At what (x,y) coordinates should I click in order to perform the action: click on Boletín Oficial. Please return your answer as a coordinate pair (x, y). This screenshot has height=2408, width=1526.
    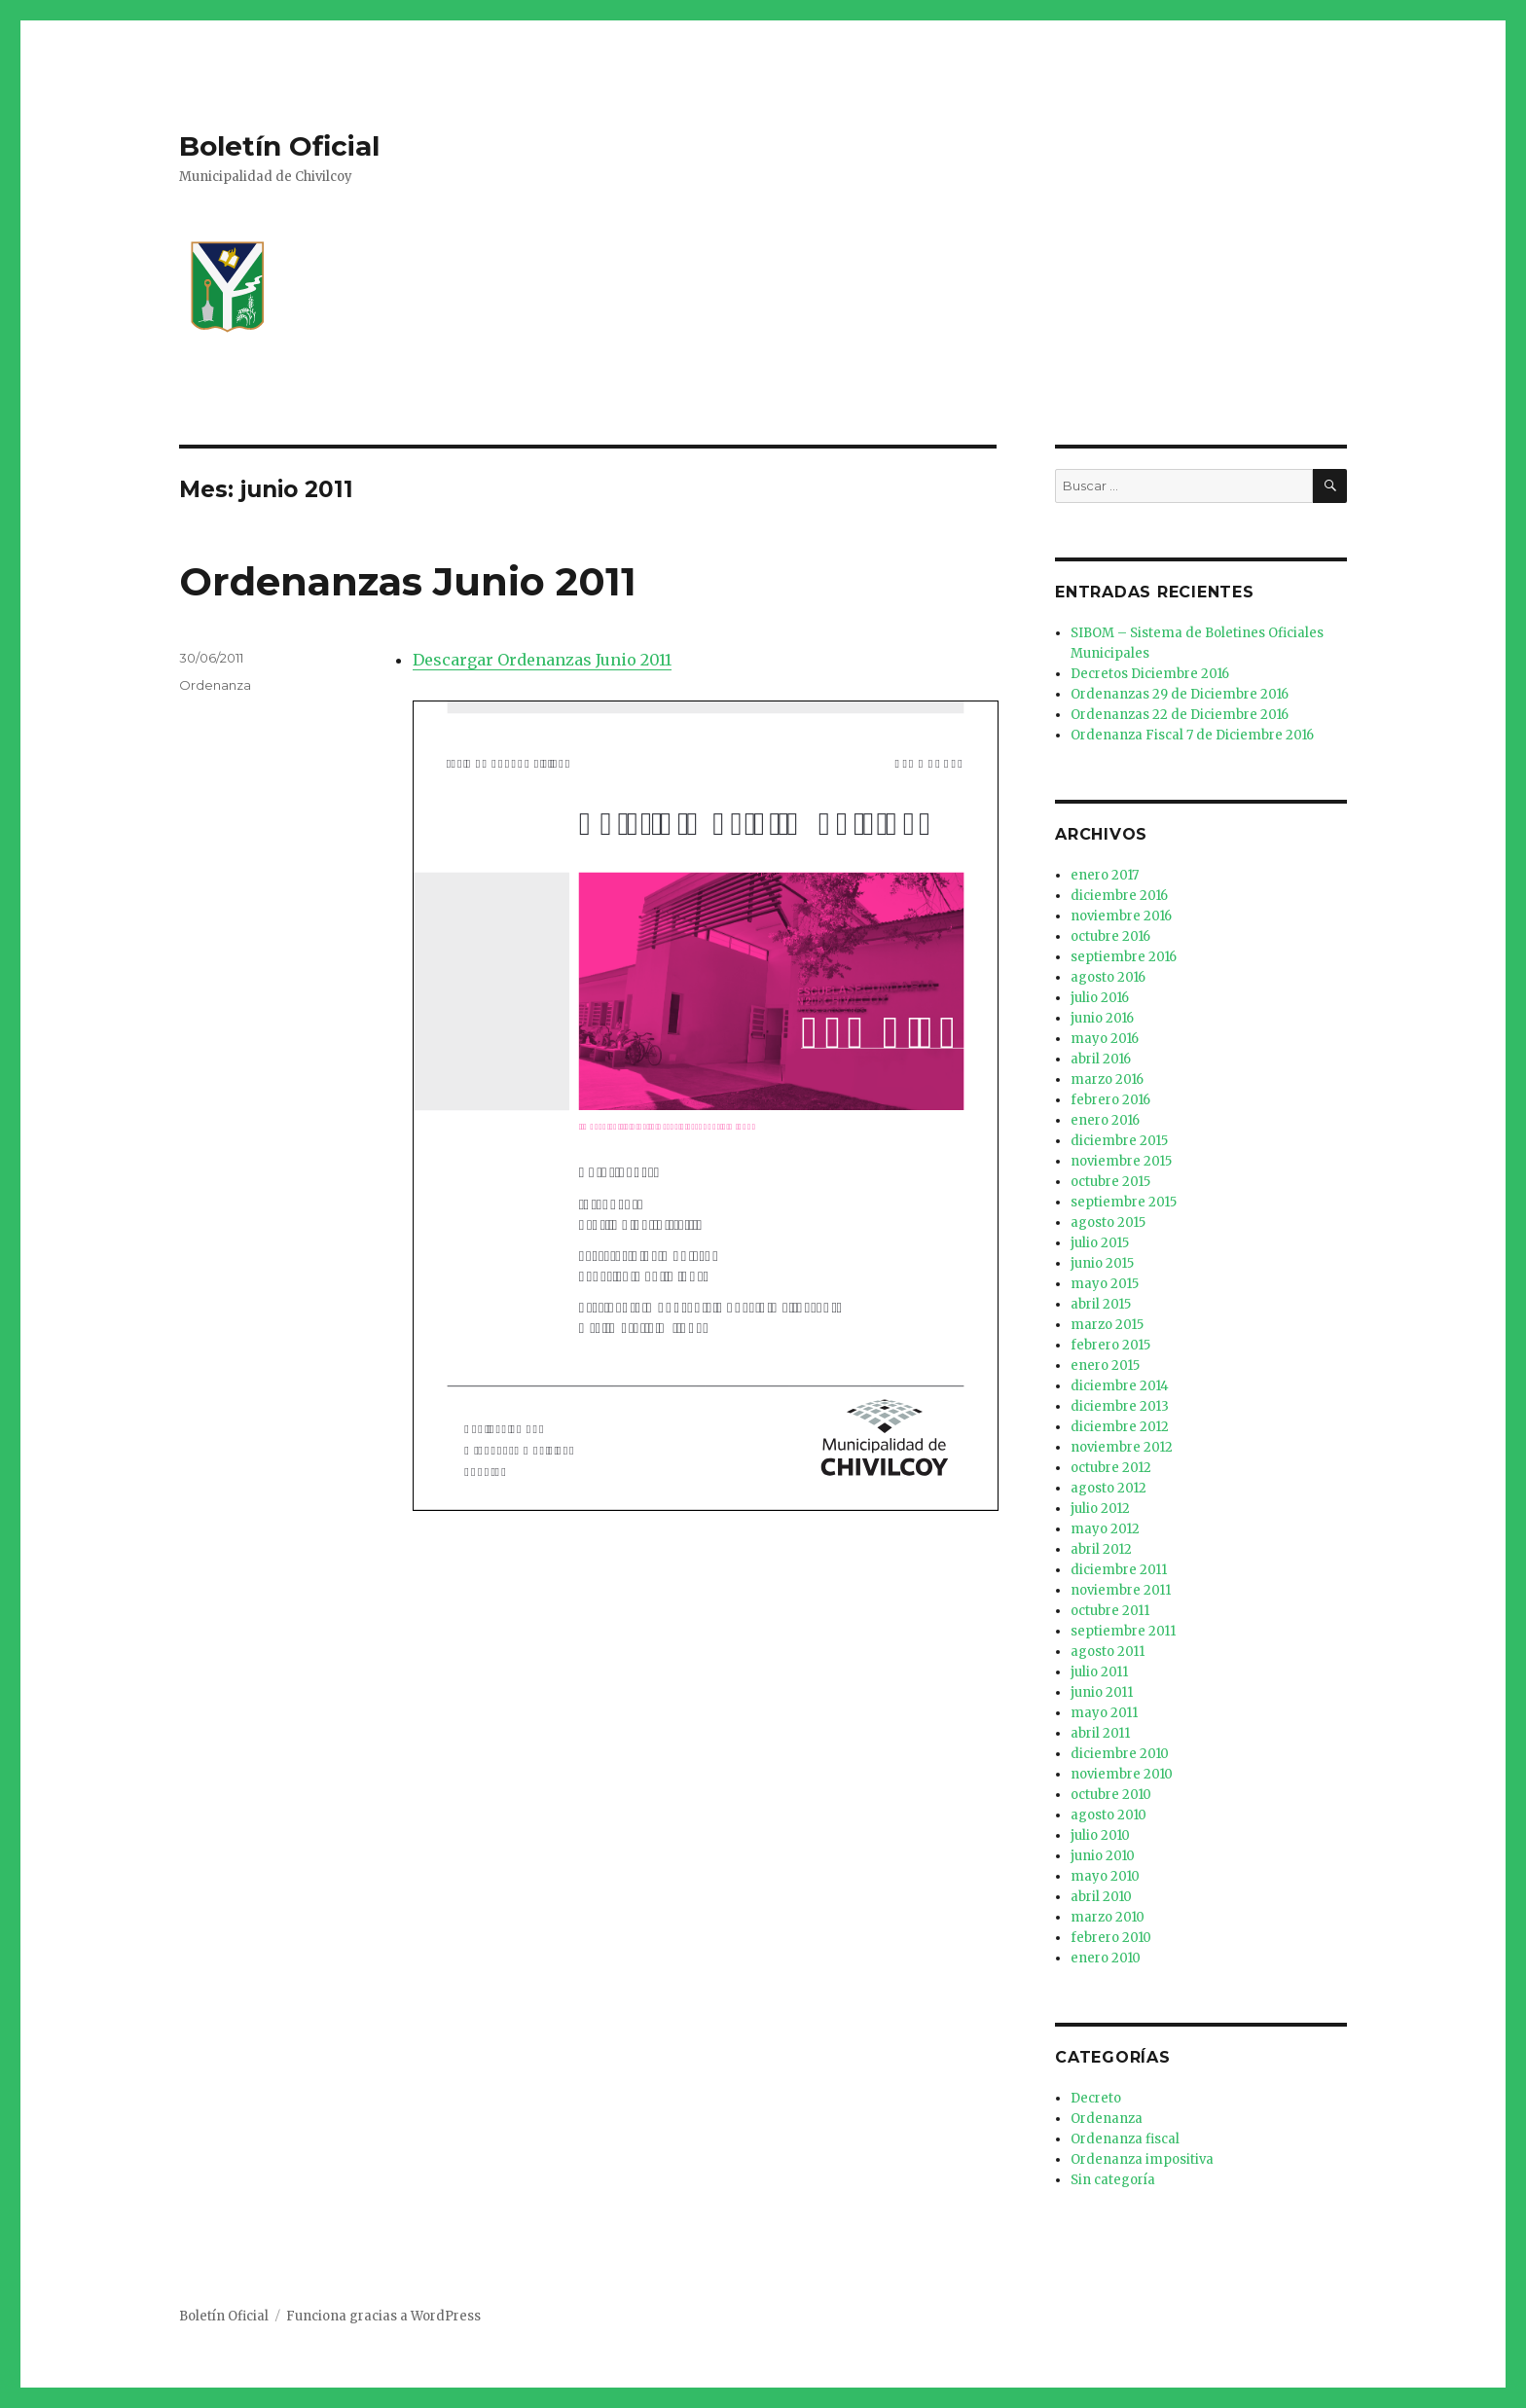
    Looking at the image, I should click on (279, 145).